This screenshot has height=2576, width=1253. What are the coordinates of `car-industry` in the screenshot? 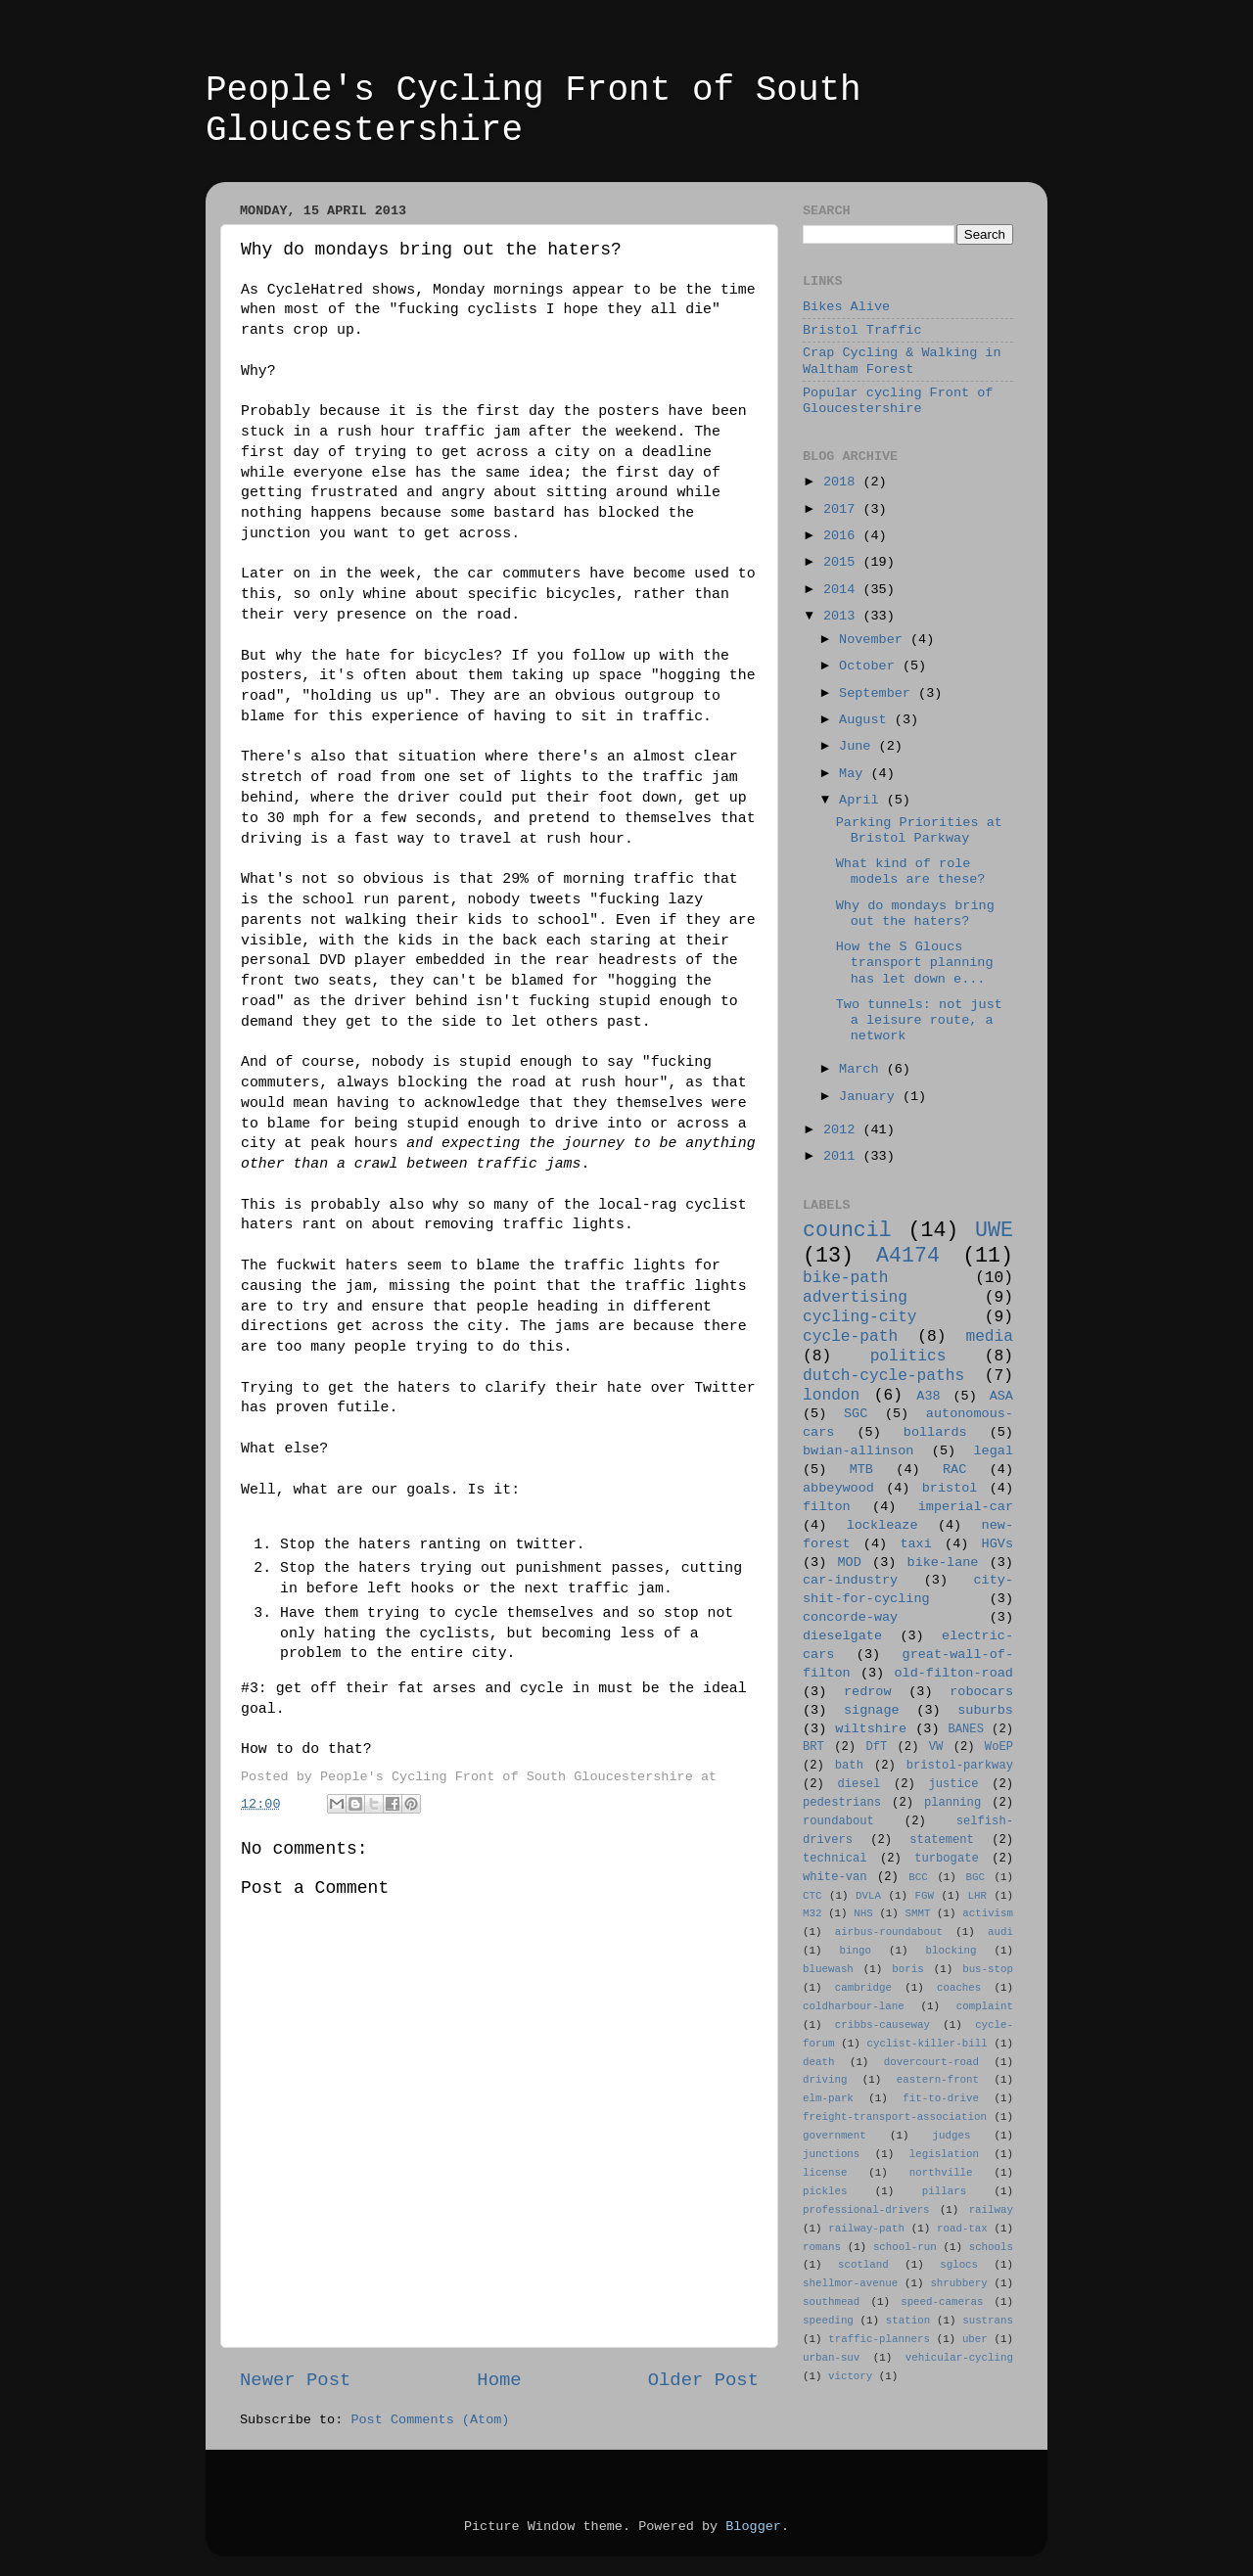 It's located at (850, 1580).